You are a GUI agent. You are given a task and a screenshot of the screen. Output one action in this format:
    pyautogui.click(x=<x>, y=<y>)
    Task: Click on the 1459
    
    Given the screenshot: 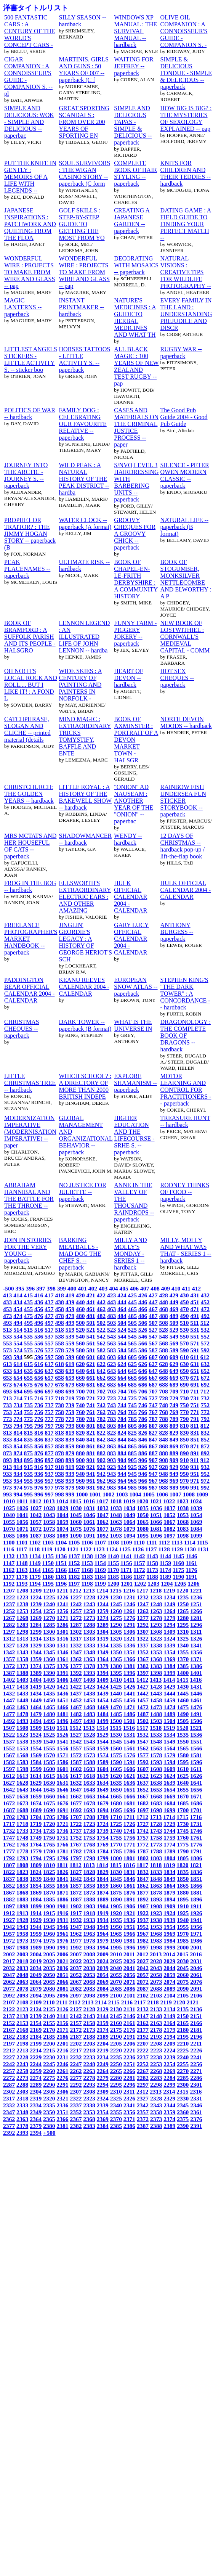 What is the action you would take?
    pyautogui.click(x=169, y=1700)
    